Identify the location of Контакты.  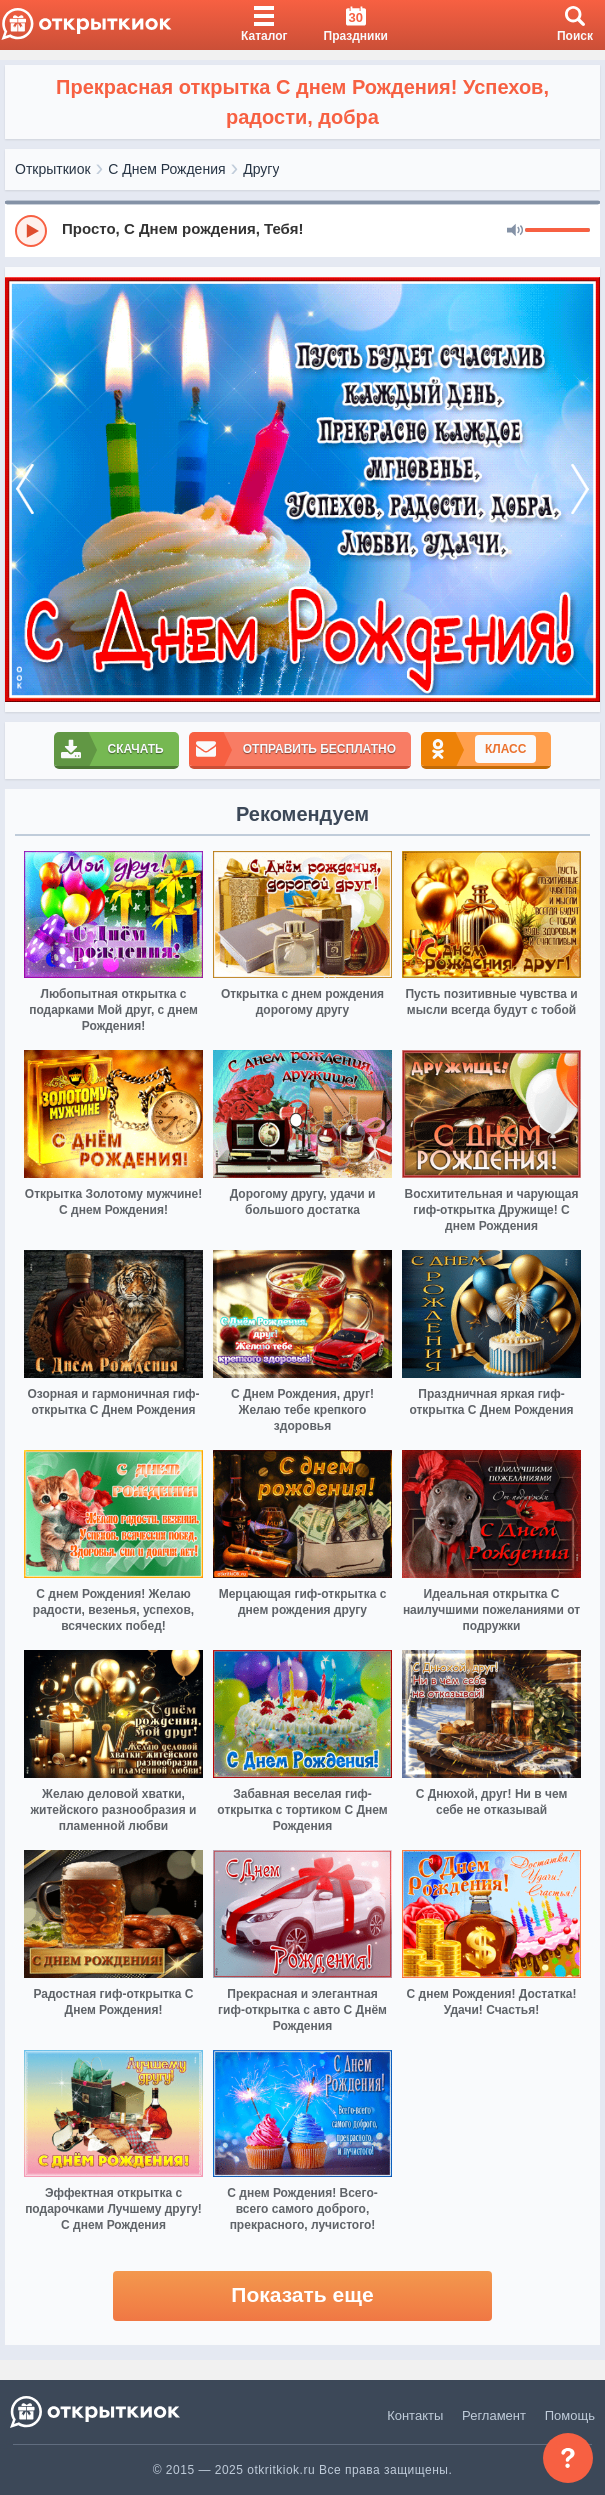
(415, 2415).